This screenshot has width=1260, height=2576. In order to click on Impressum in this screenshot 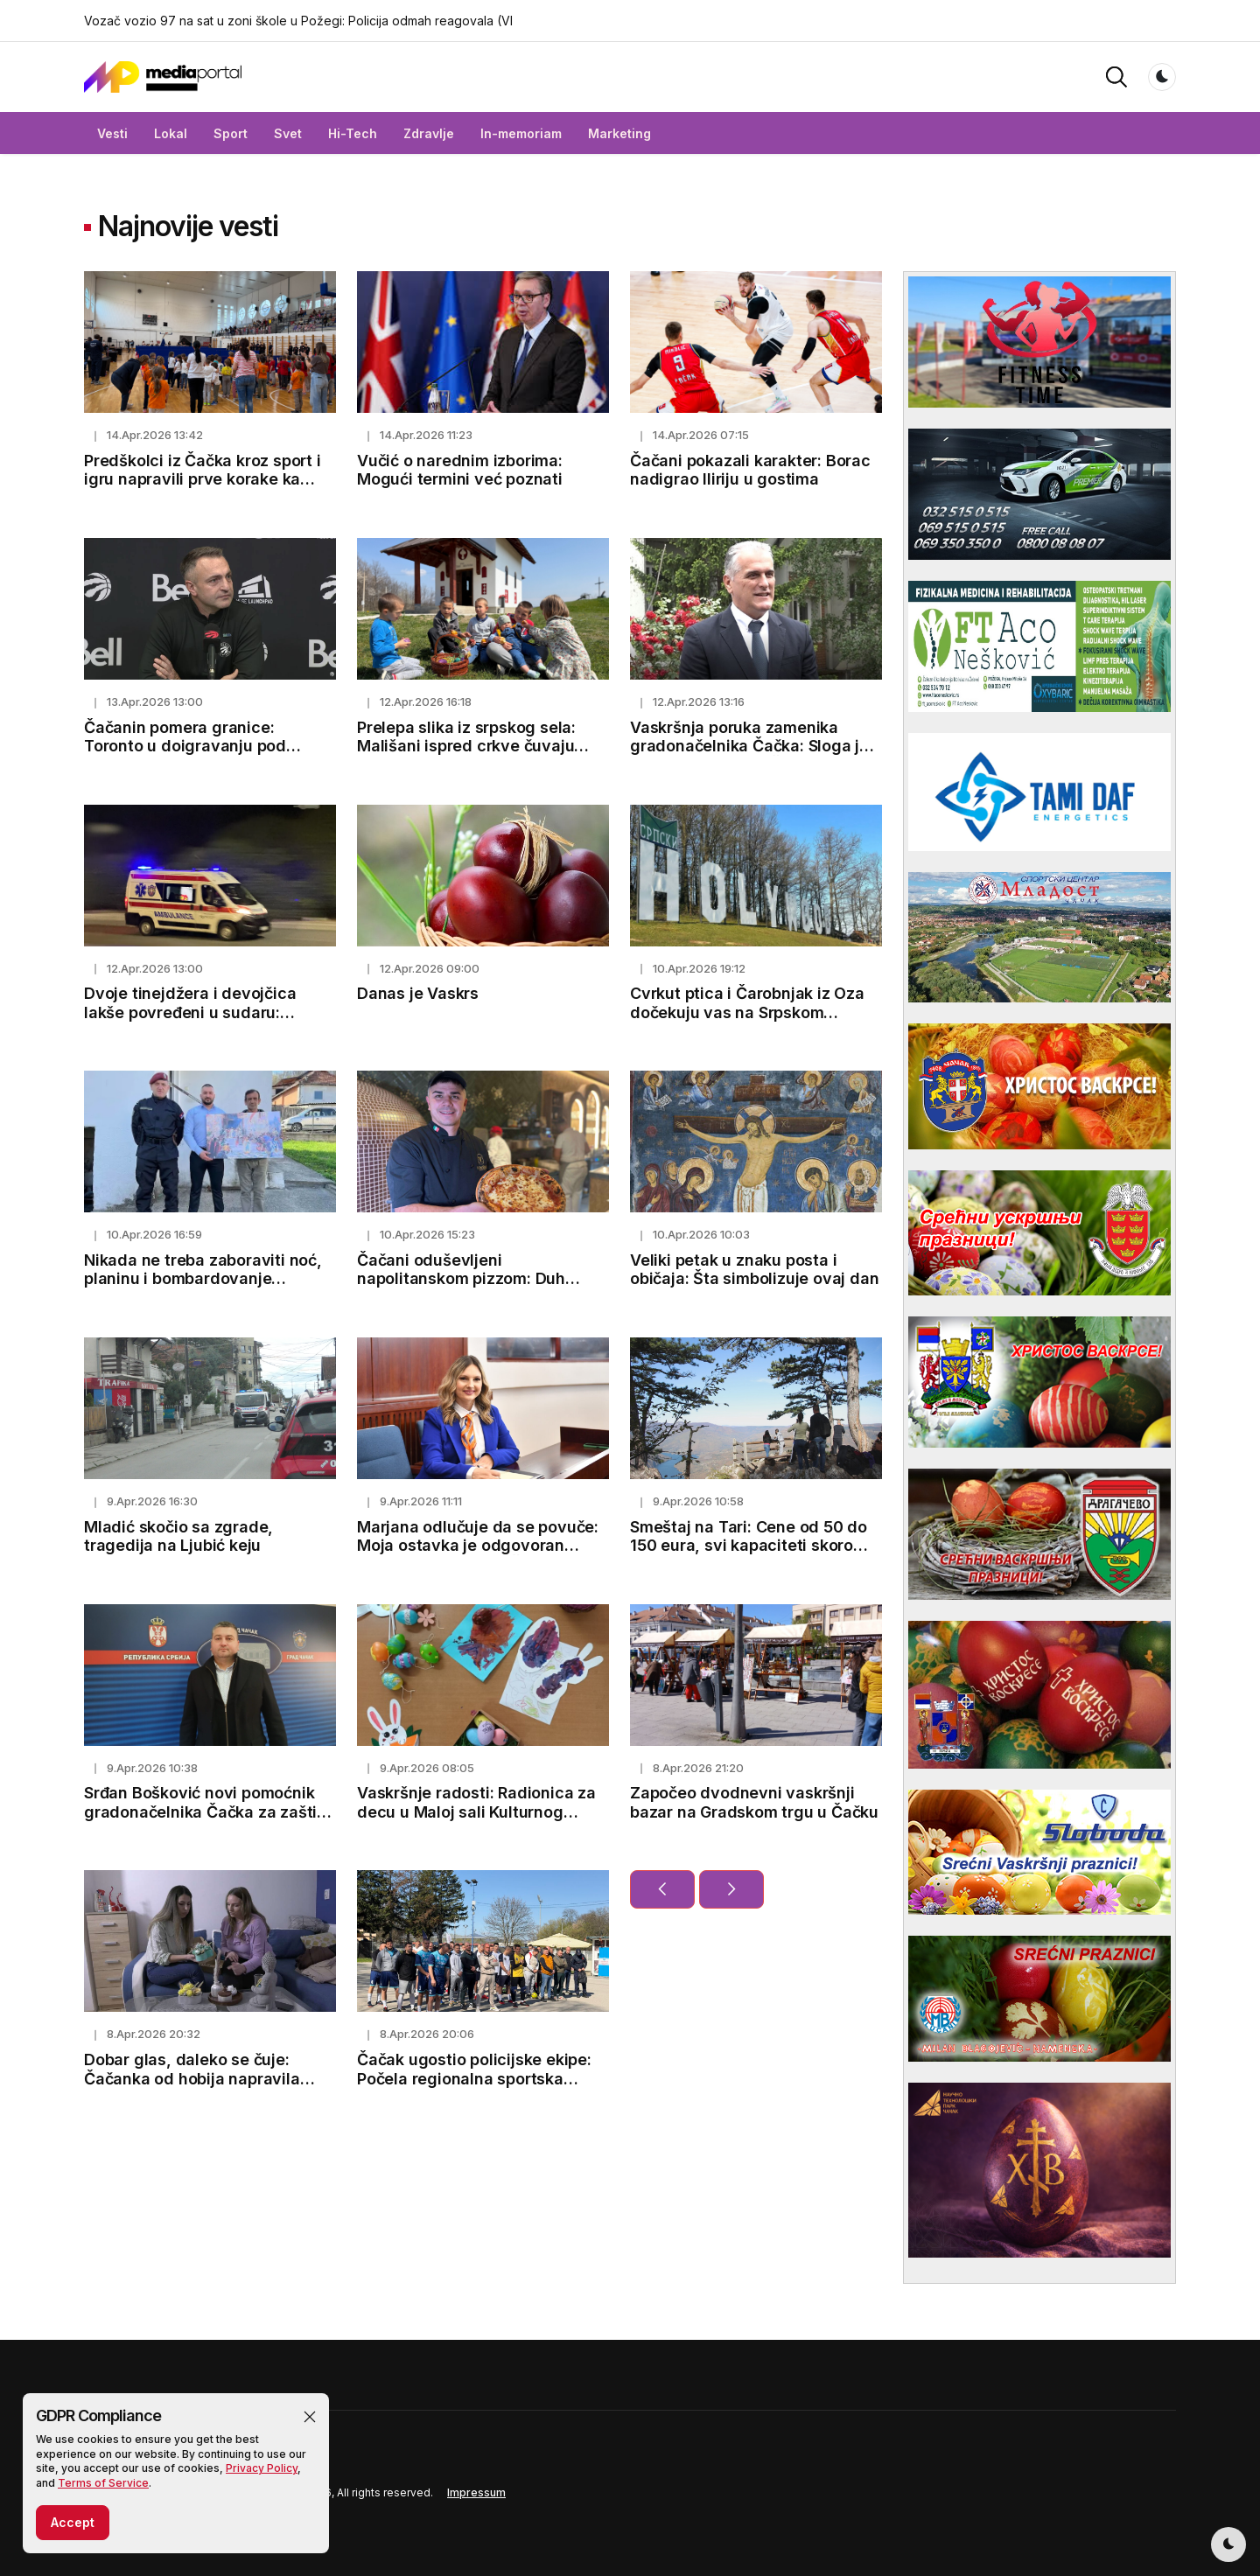, I will do `click(476, 2492)`.